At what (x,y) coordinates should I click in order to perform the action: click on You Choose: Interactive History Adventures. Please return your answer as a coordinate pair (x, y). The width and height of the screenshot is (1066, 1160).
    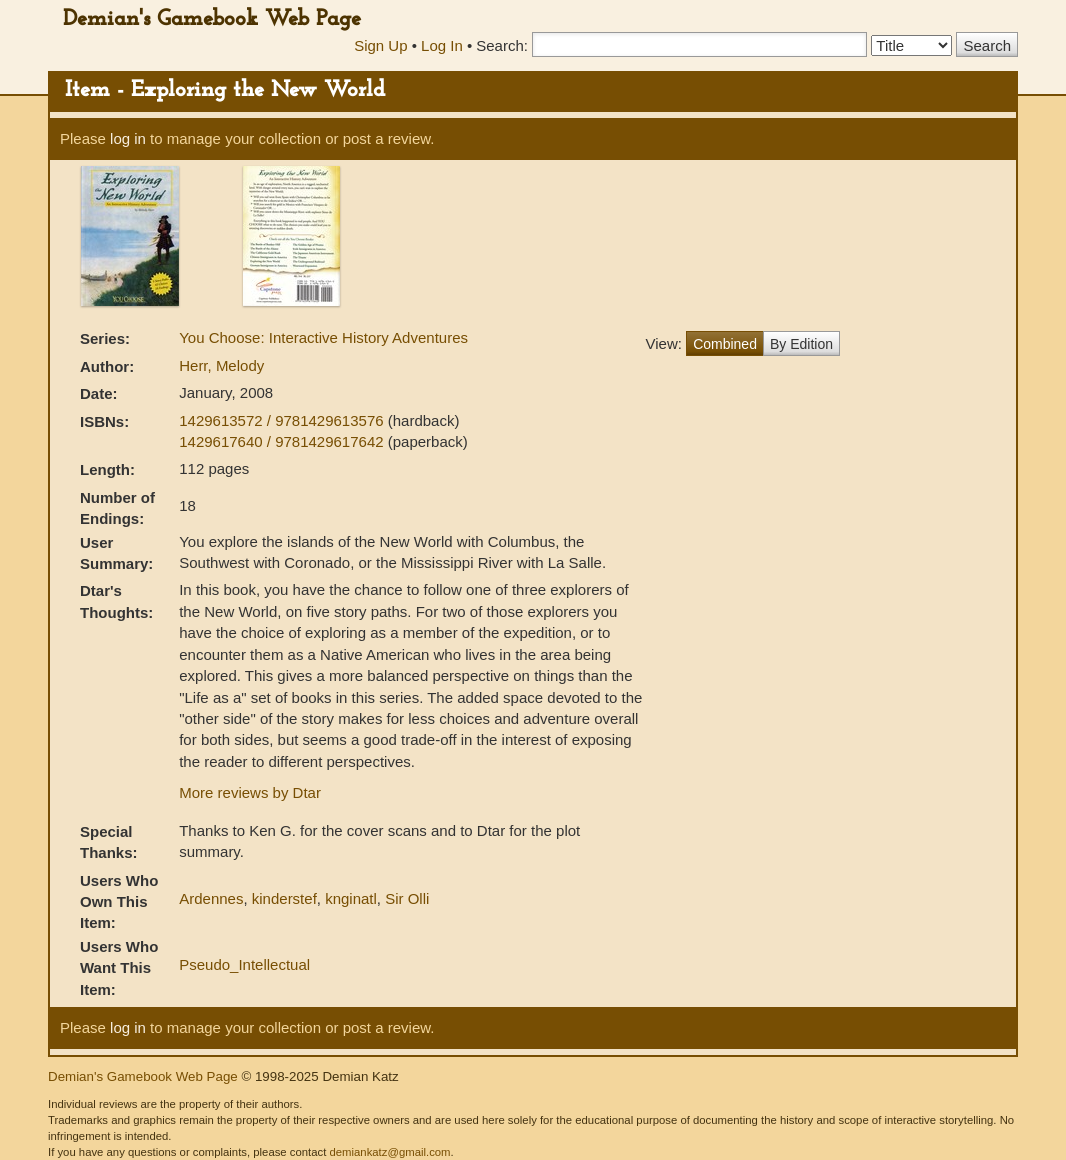
    Looking at the image, I should click on (323, 337).